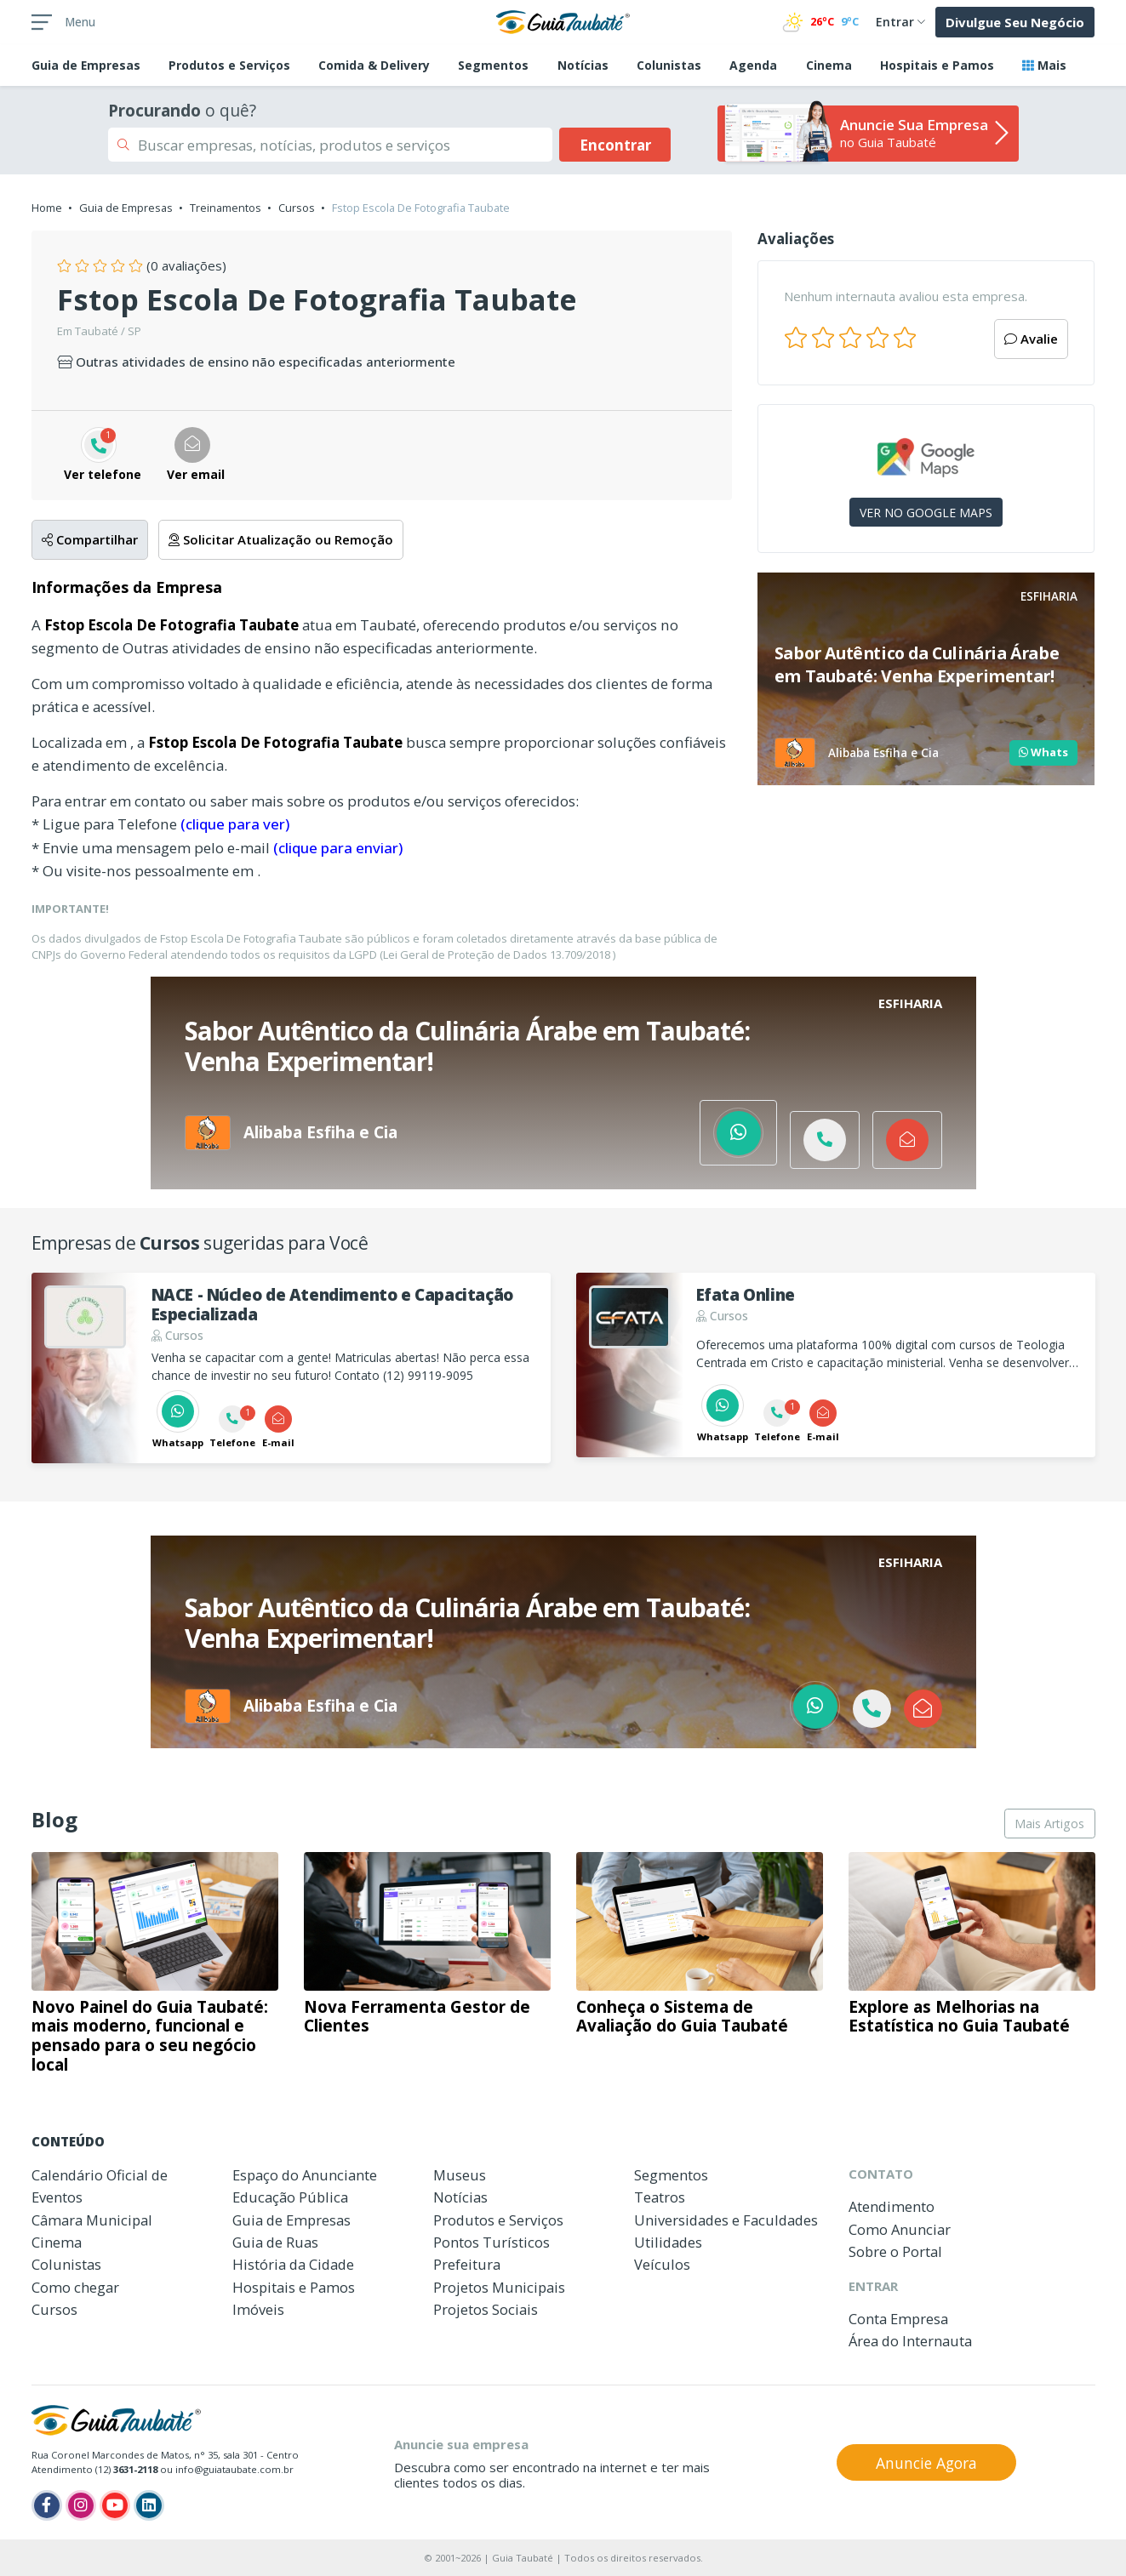 The width and height of the screenshot is (1126, 2576). What do you see at coordinates (296, 207) in the screenshot?
I see `Cursos` at bounding box center [296, 207].